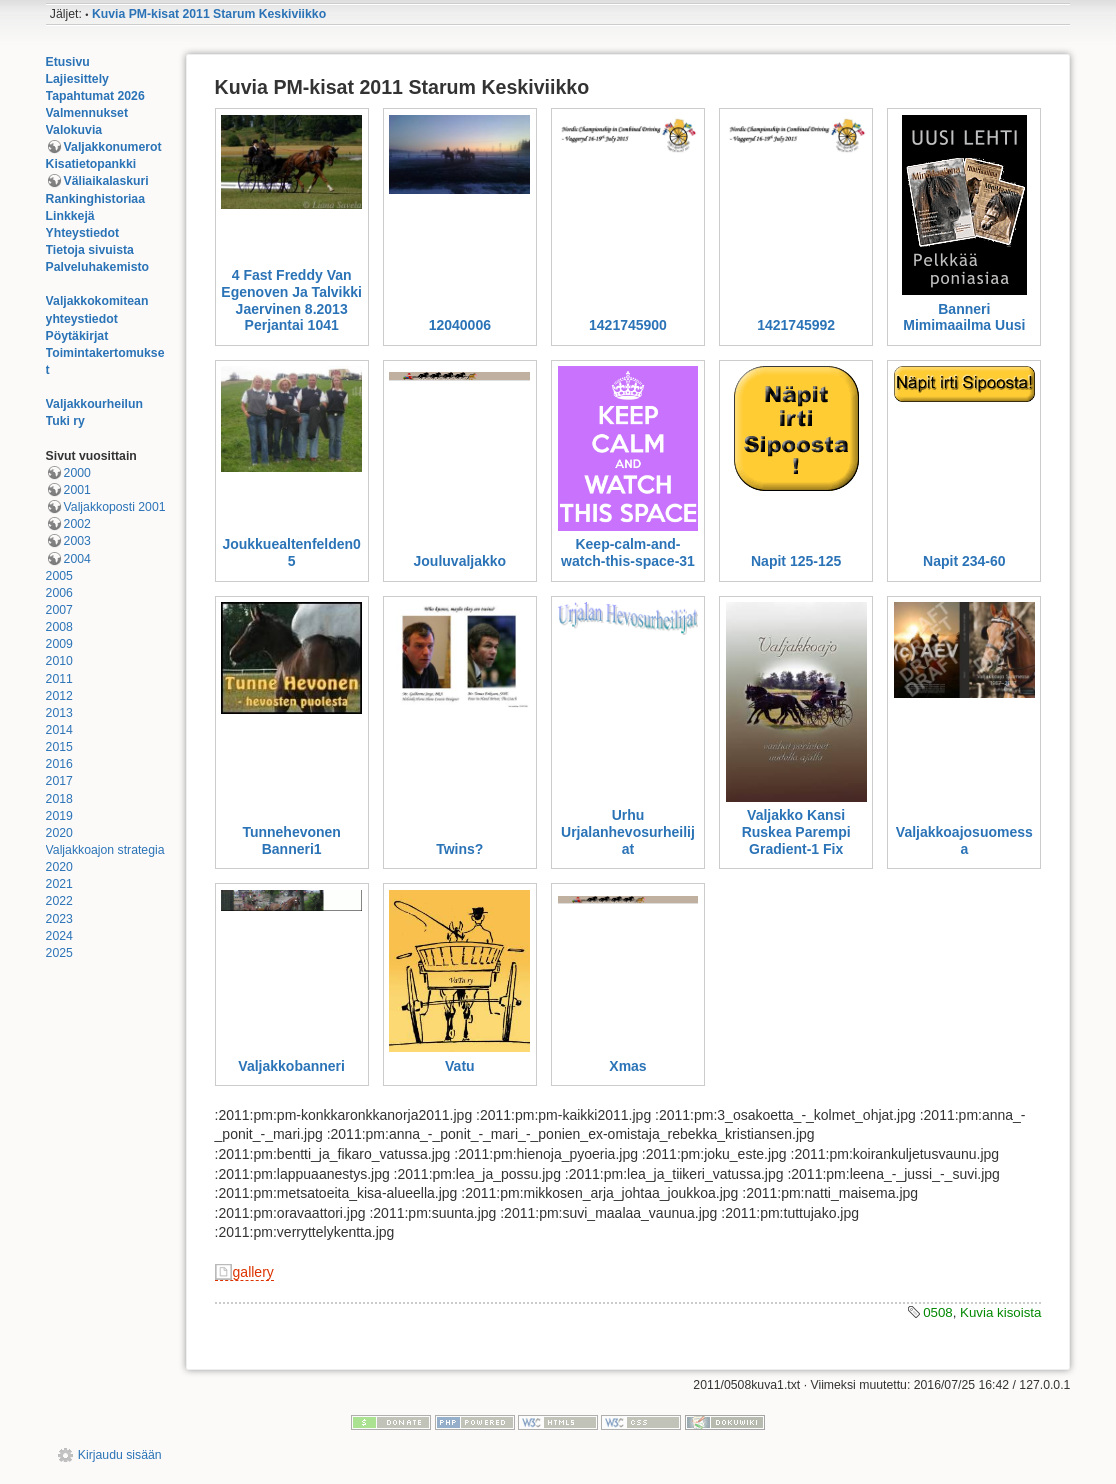  I want to click on Valokuvia, so click(74, 130).